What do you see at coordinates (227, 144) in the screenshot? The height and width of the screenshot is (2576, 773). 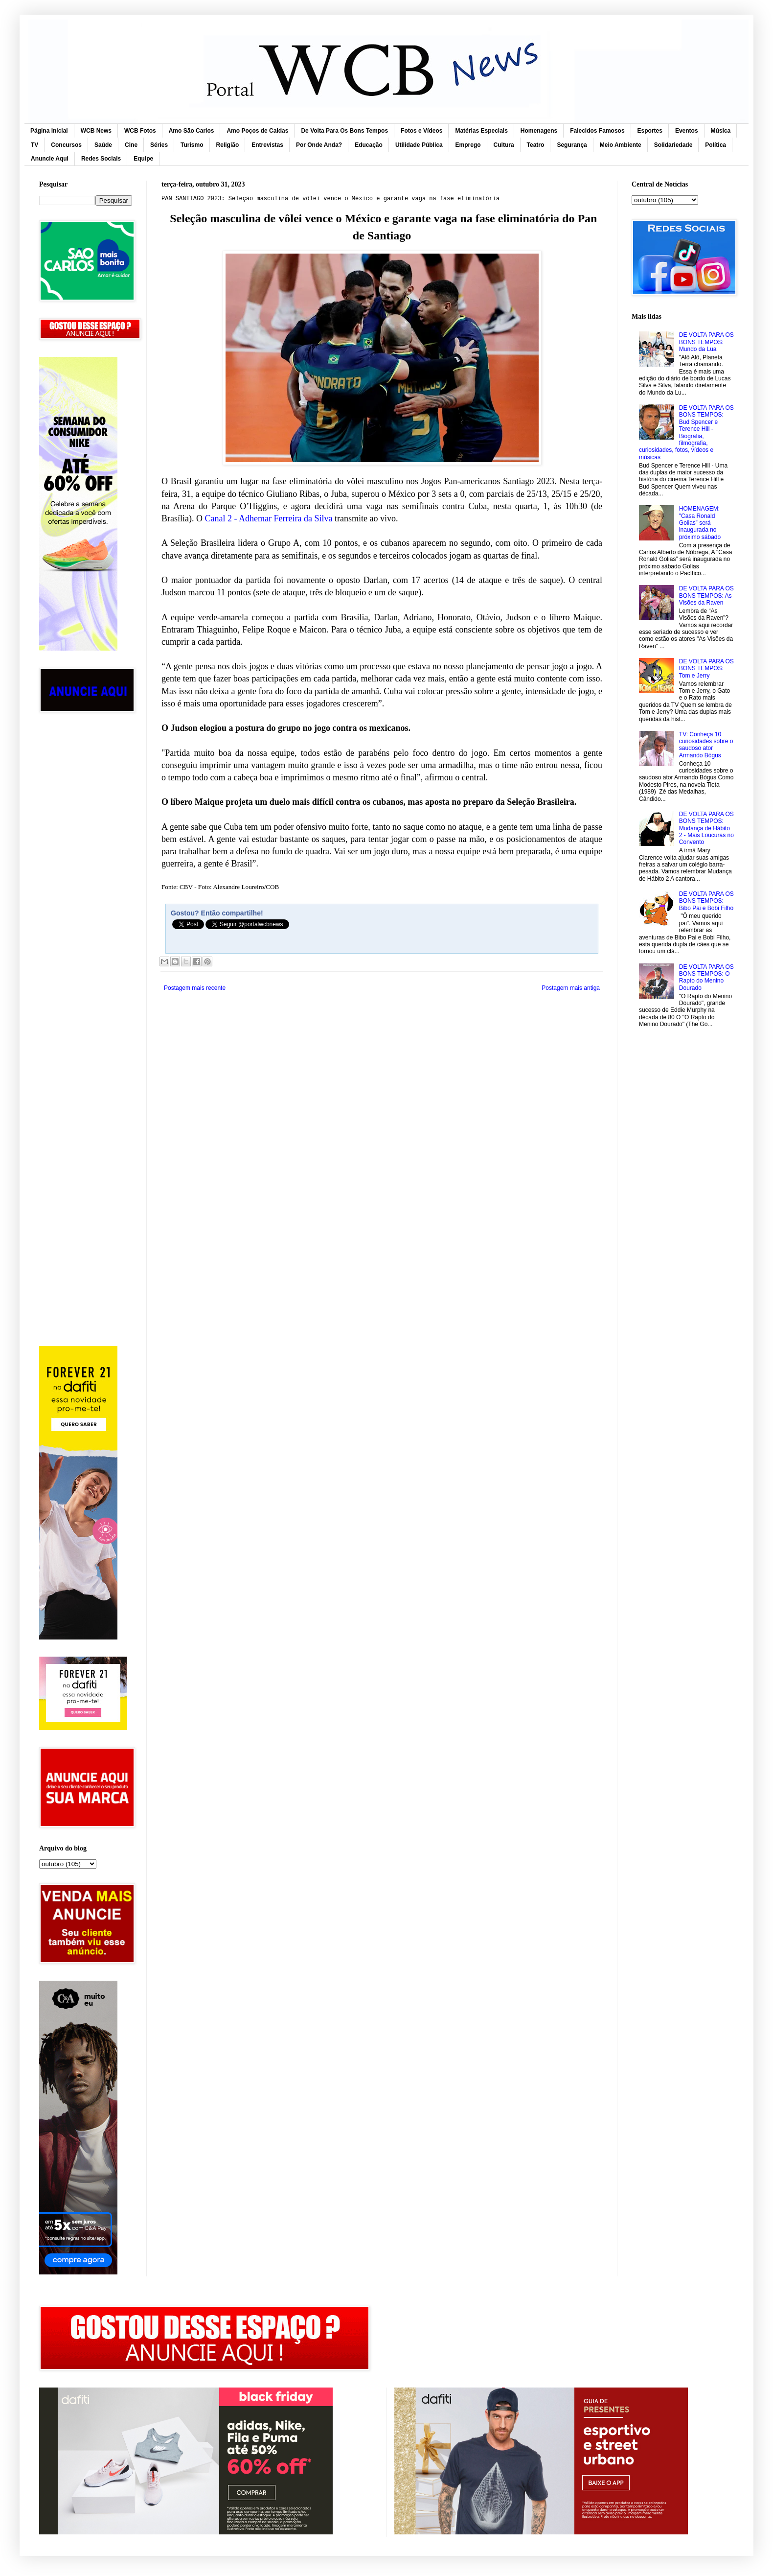 I see `Religião` at bounding box center [227, 144].